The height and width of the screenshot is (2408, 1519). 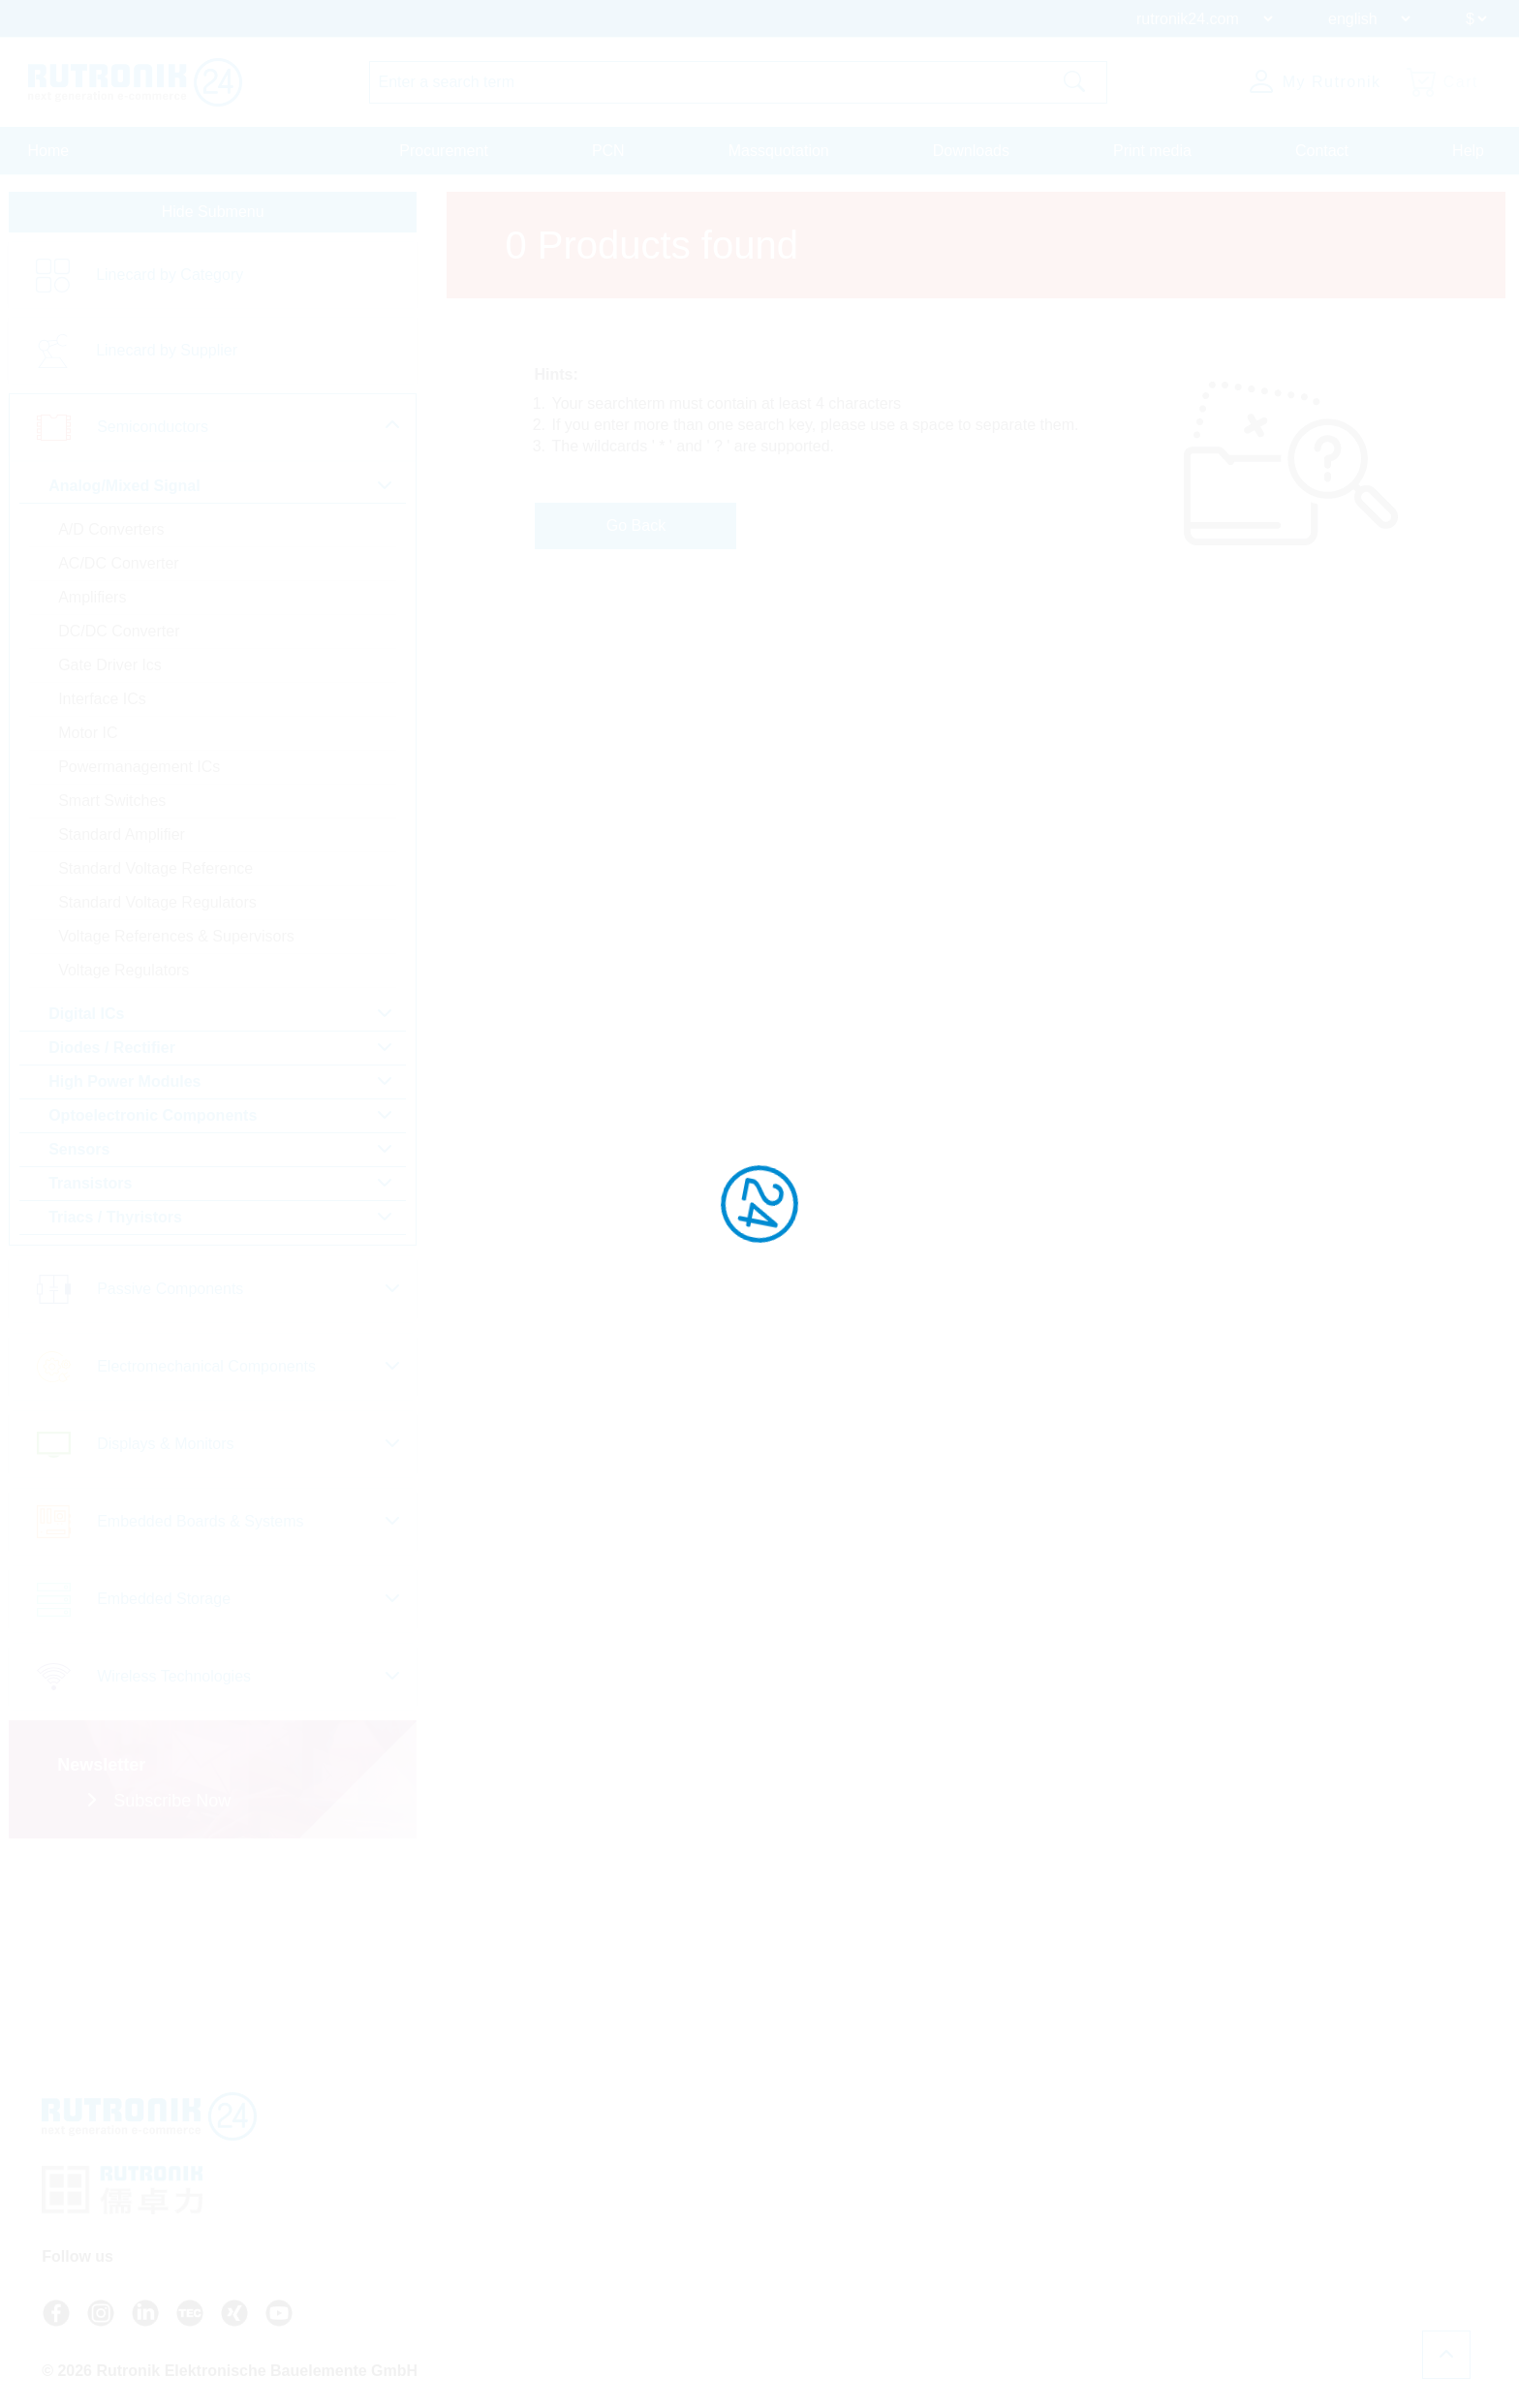 What do you see at coordinates (138, 773) in the screenshot?
I see `Powermanagement ICs` at bounding box center [138, 773].